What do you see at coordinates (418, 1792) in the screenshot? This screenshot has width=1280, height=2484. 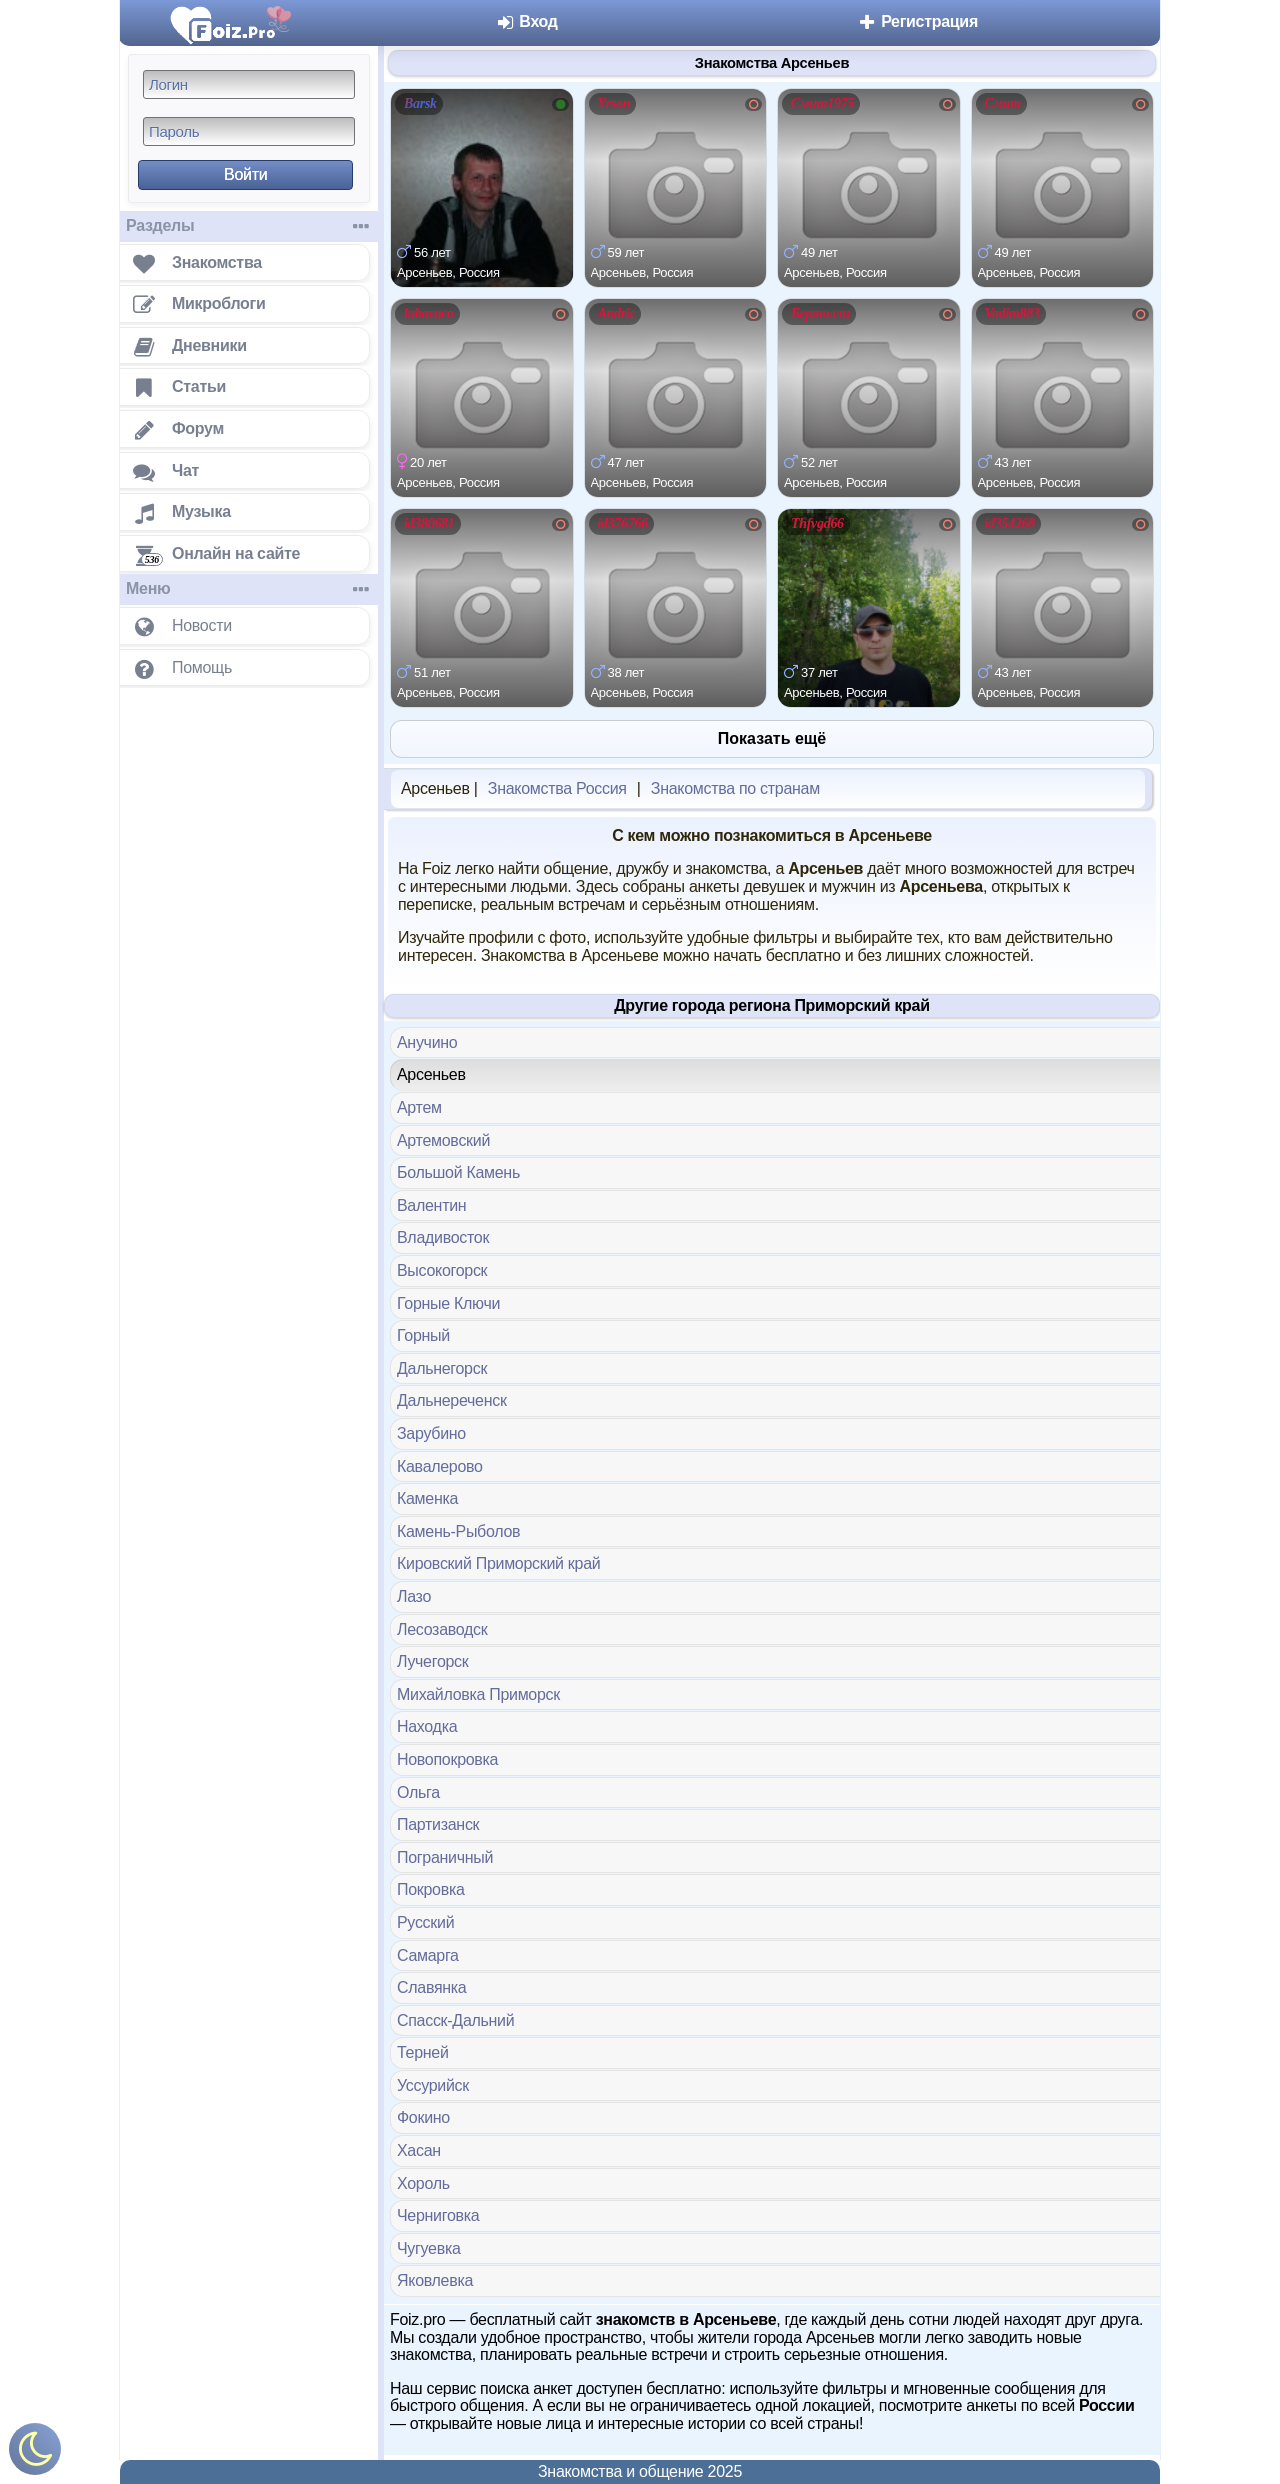 I see `Ольга` at bounding box center [418, 1792].